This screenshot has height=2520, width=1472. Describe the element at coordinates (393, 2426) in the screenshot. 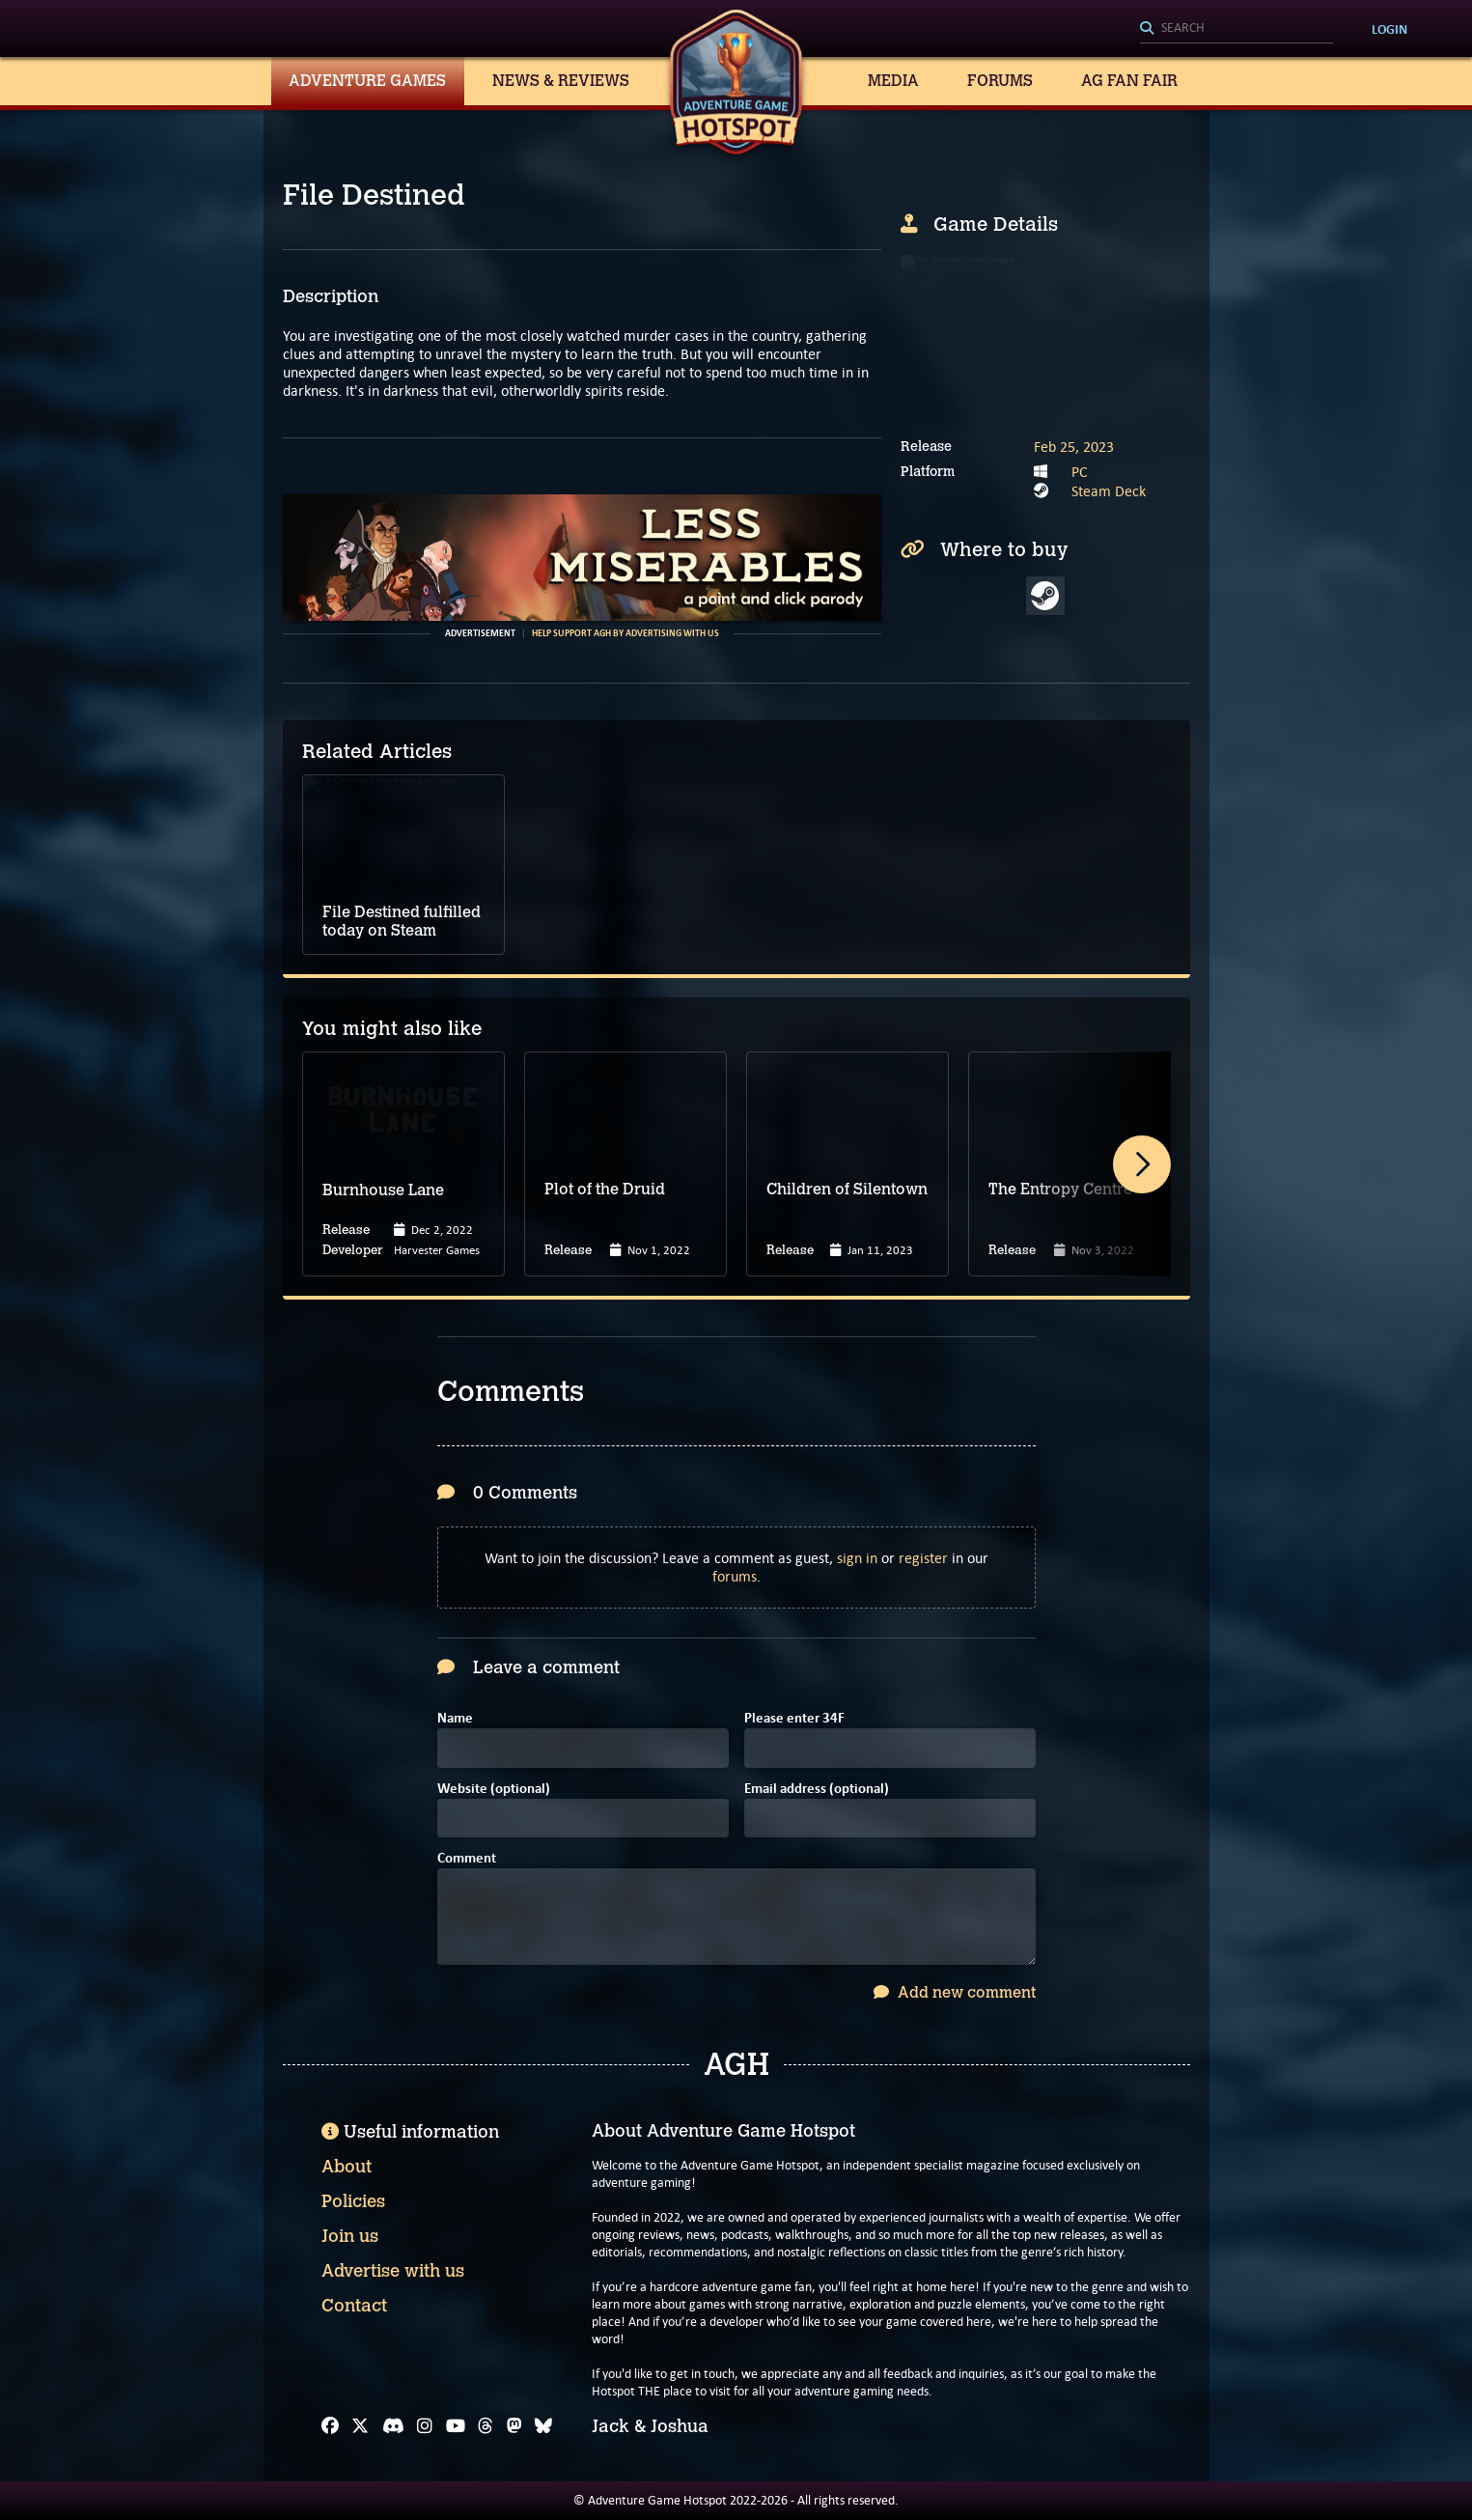

I see `[Discord]` at that location.